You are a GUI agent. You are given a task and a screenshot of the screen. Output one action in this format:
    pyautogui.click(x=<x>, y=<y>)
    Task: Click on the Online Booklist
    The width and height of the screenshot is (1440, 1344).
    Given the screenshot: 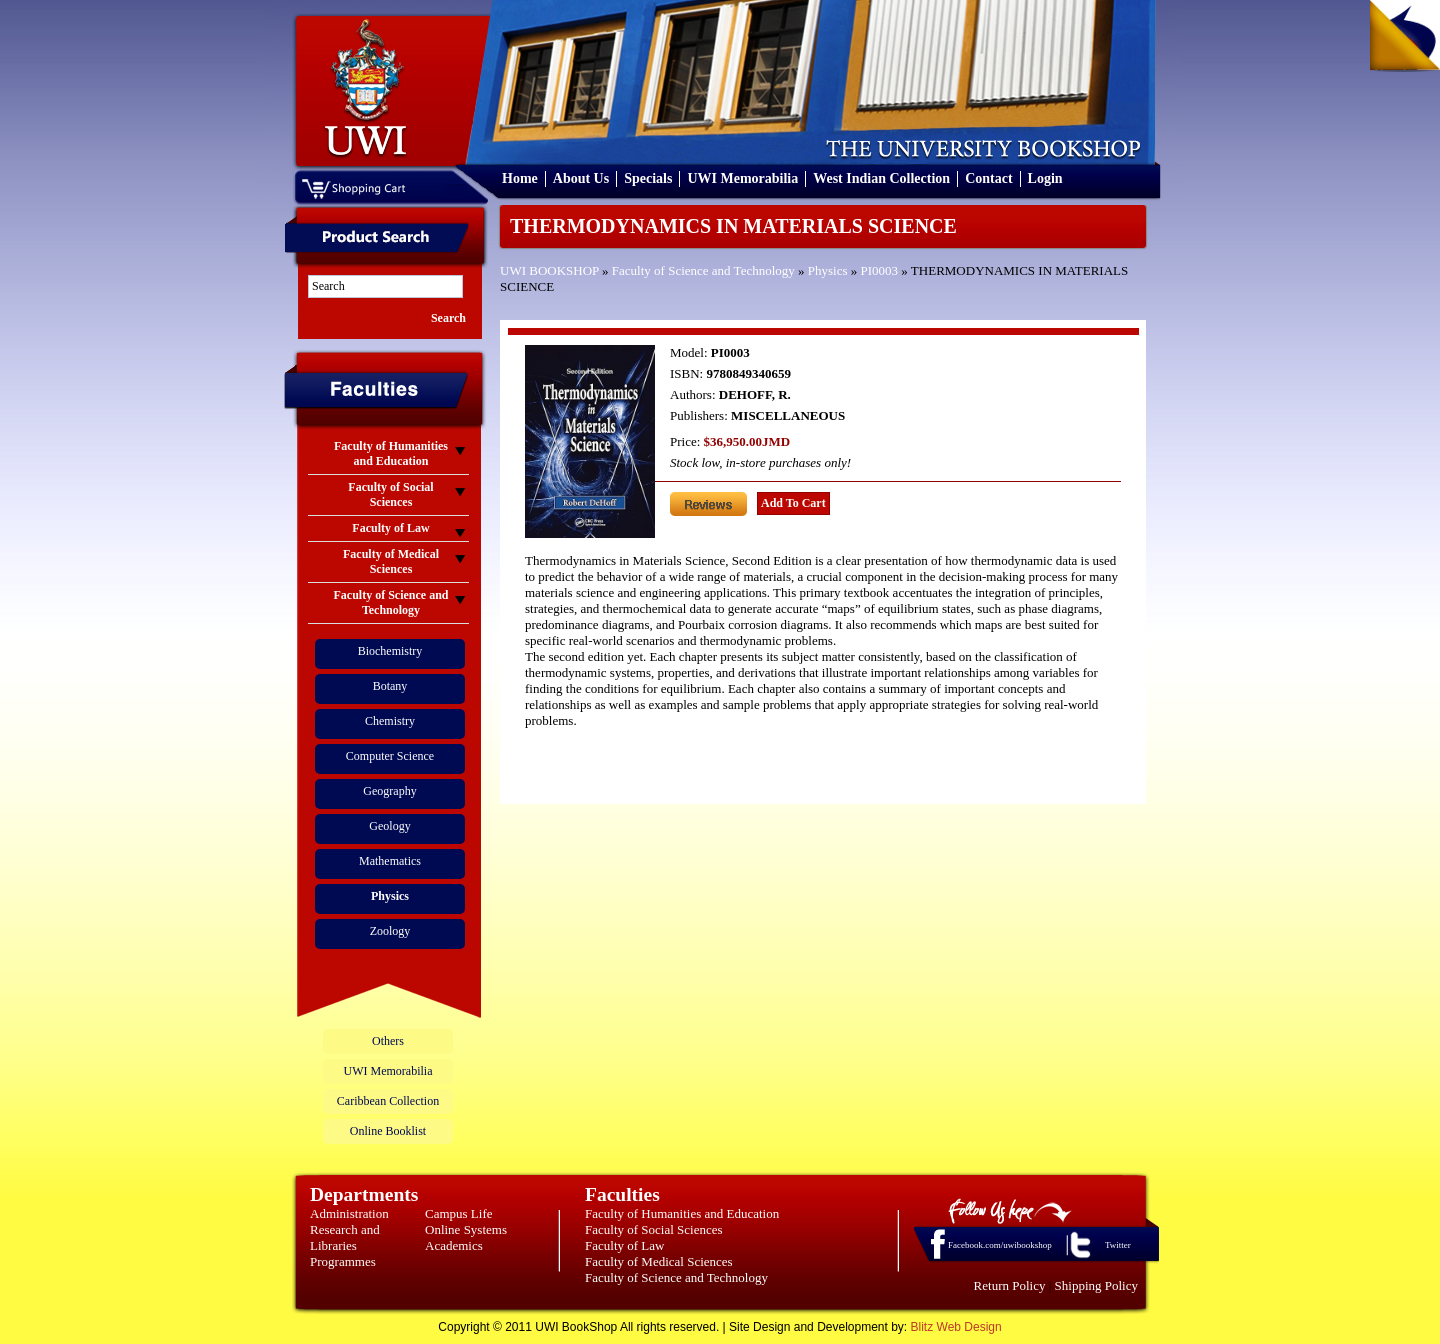 What is the action you would take?
    pyautogui.click(x=388, y=1131)
    